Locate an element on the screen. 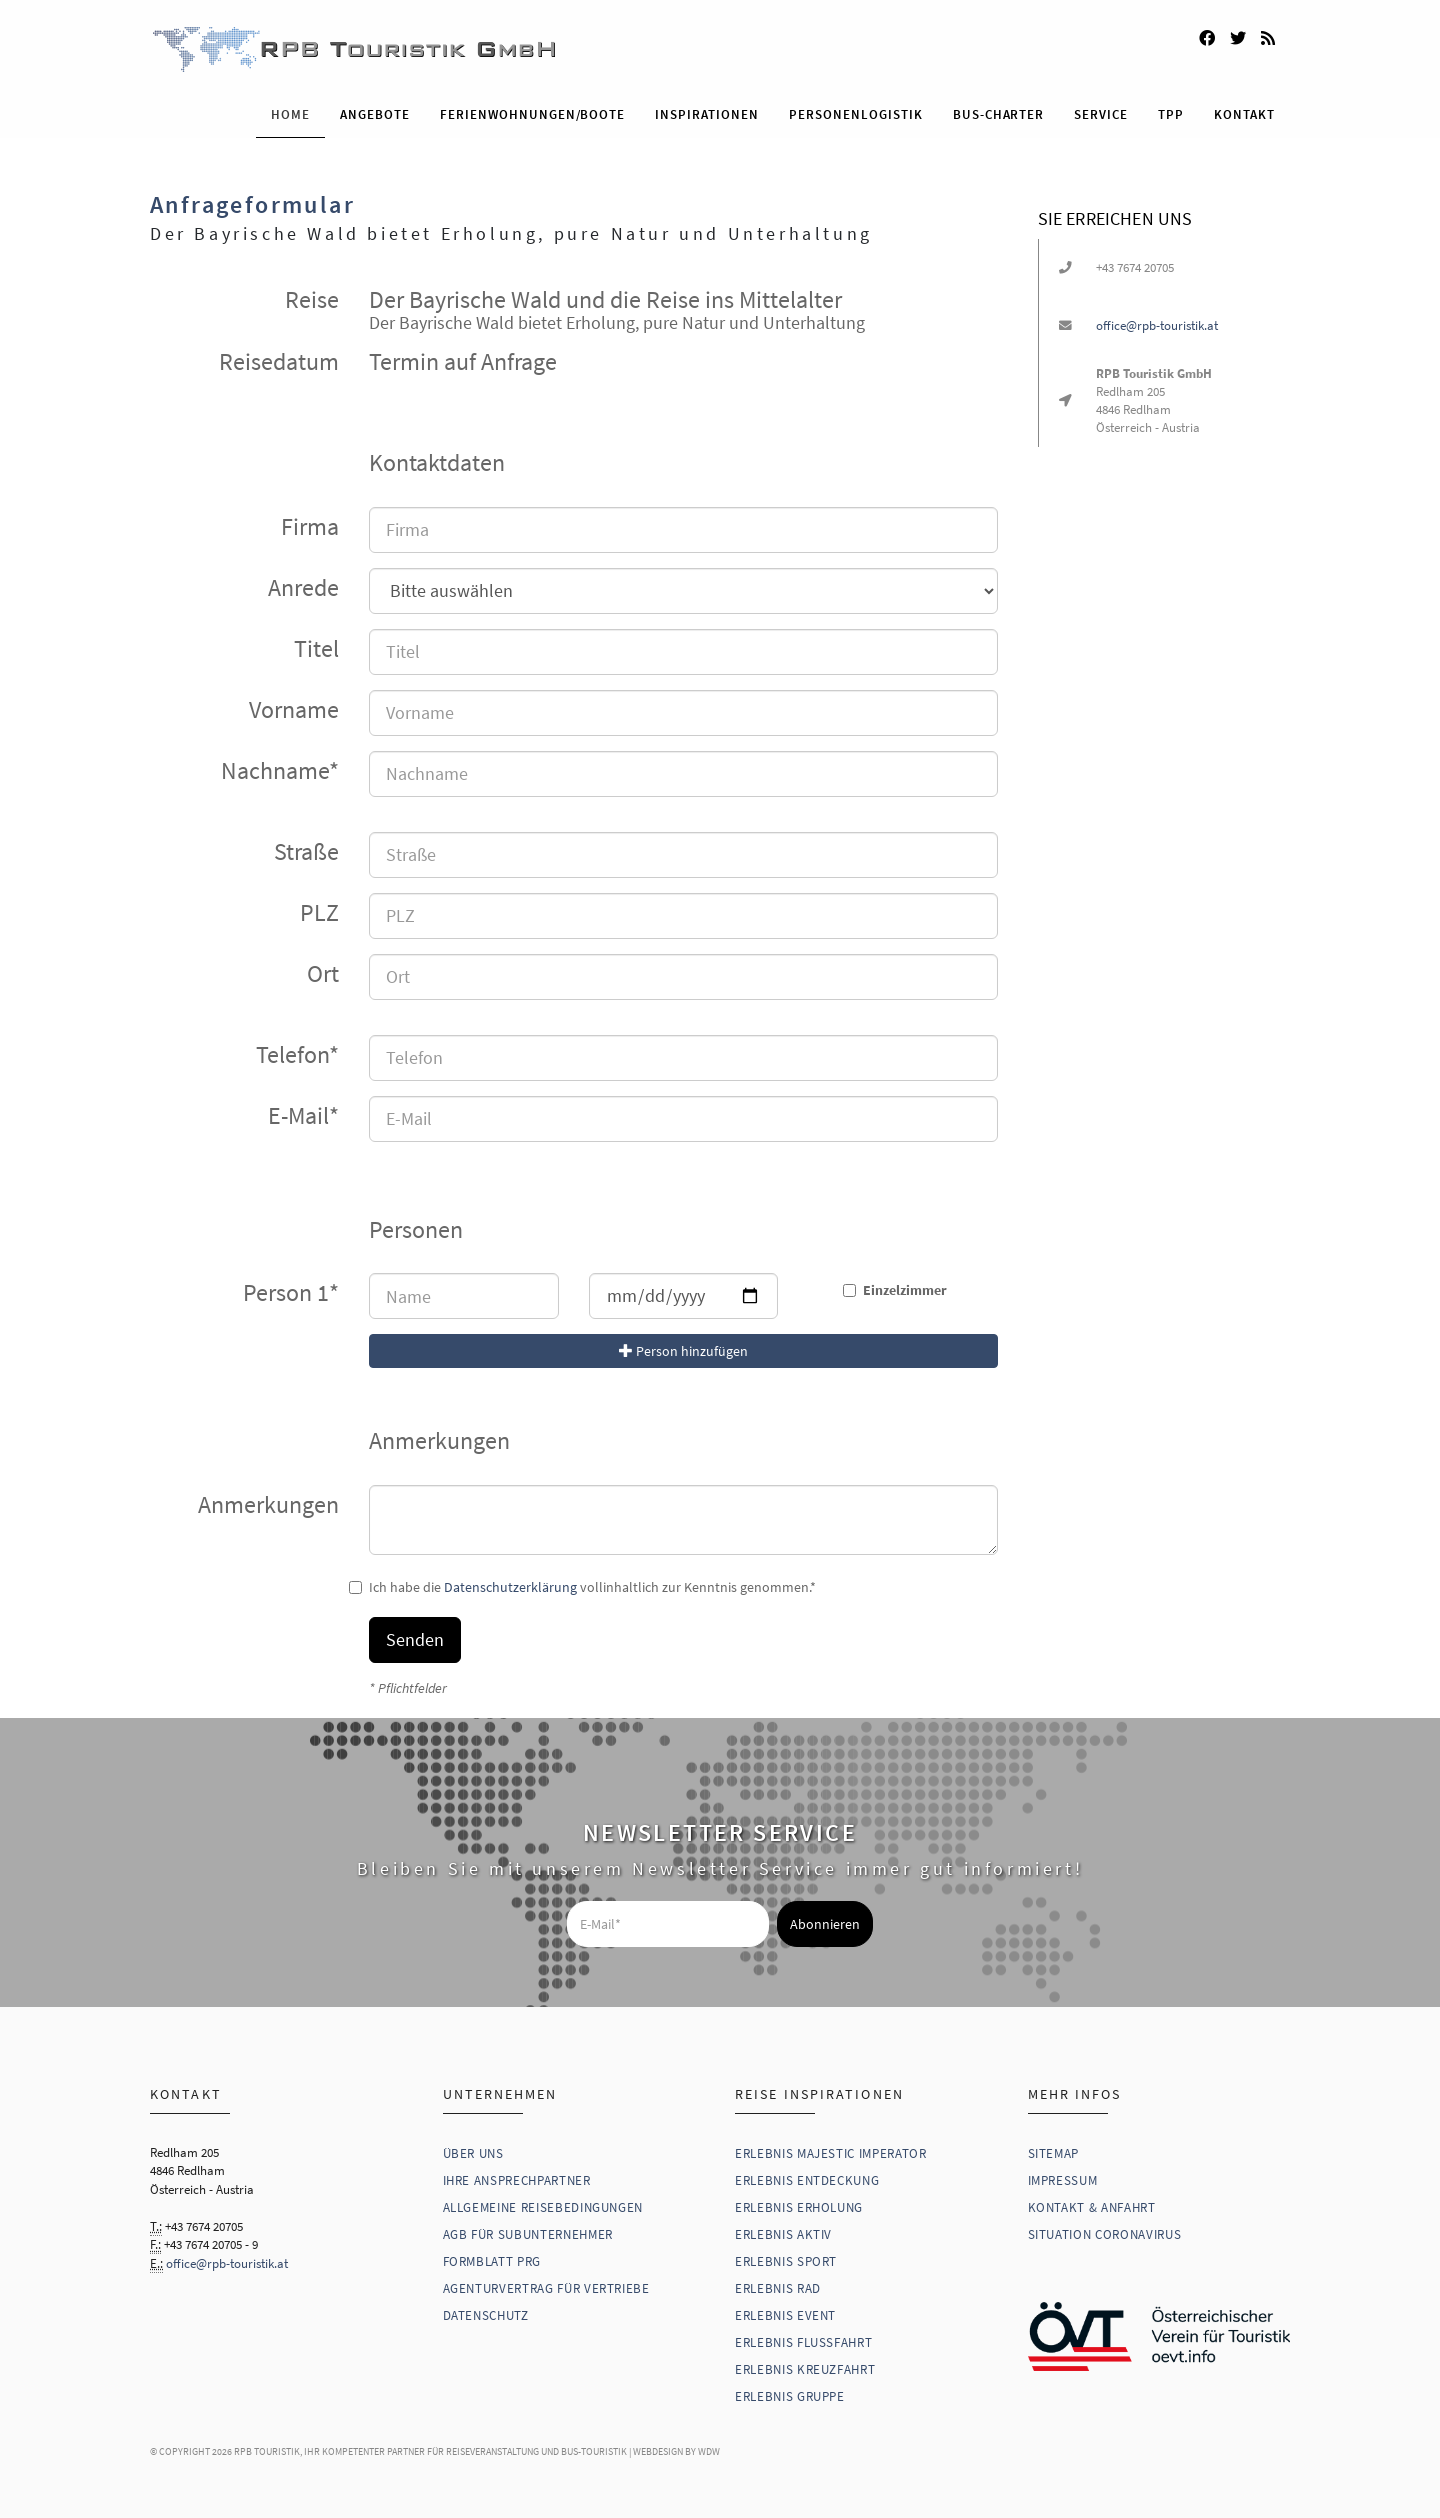 The width and height of the screenshot is (1440, 2518). Allgemeine Reisebedingungen is located at coordinates (543, 2206).